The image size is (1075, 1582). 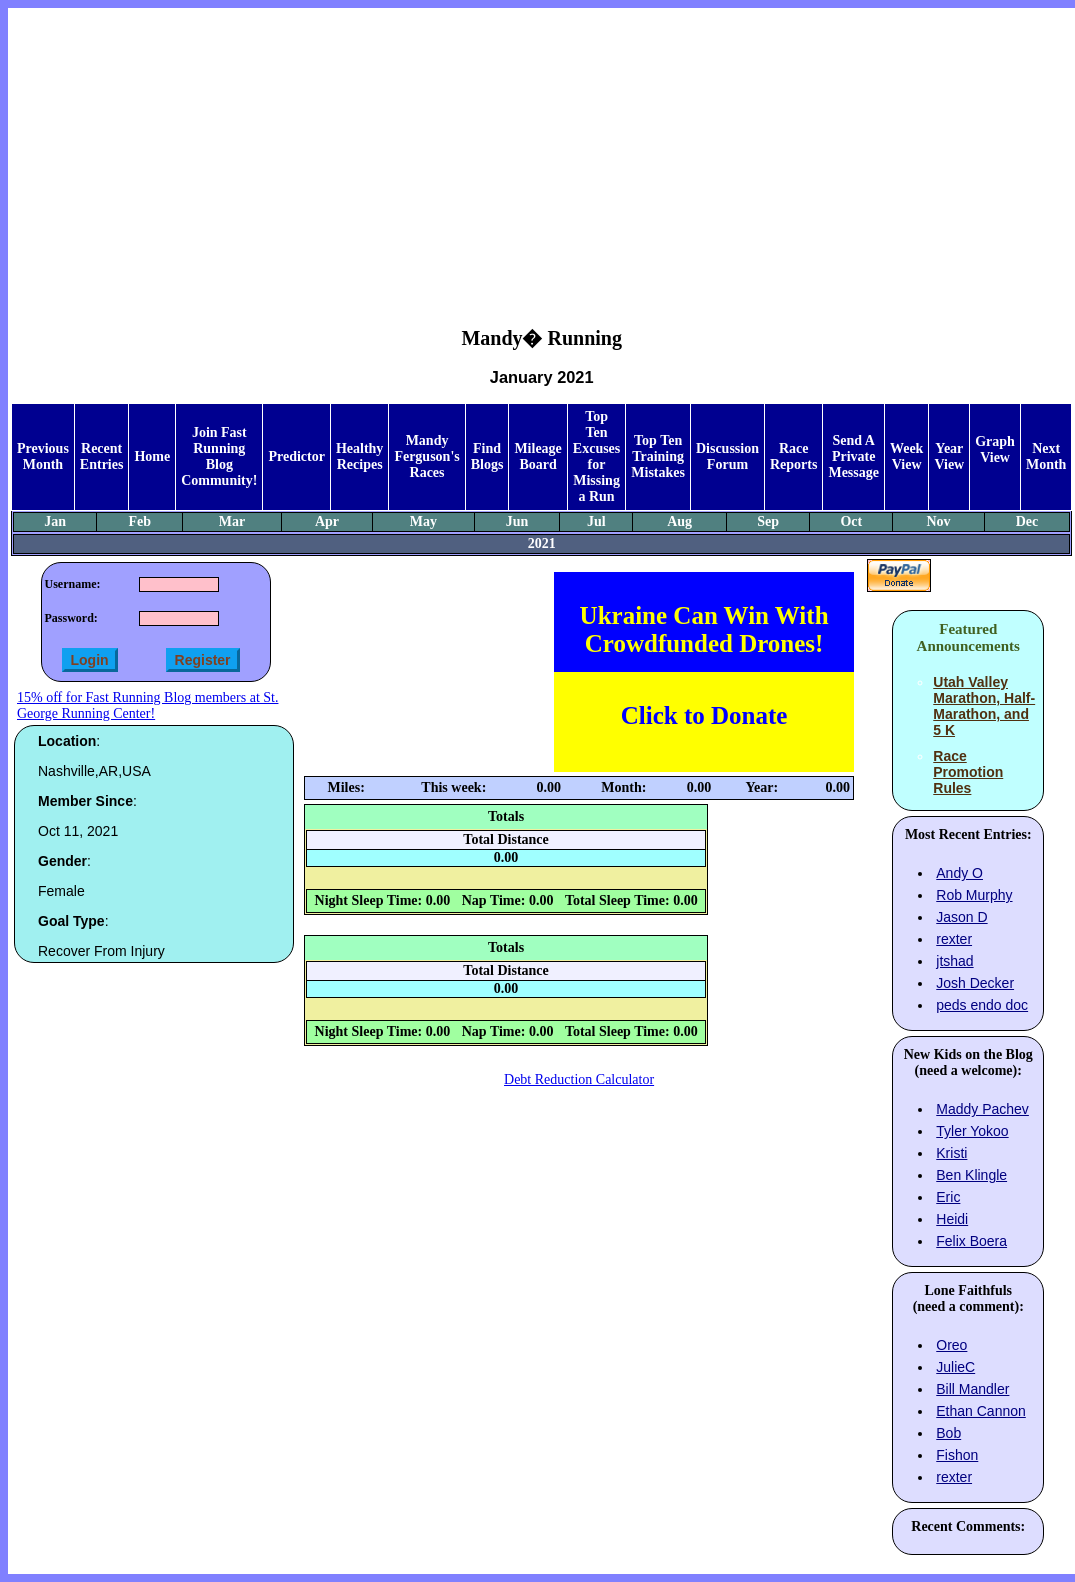 I want to click on Mileage Board, so click(x=537, y=456).